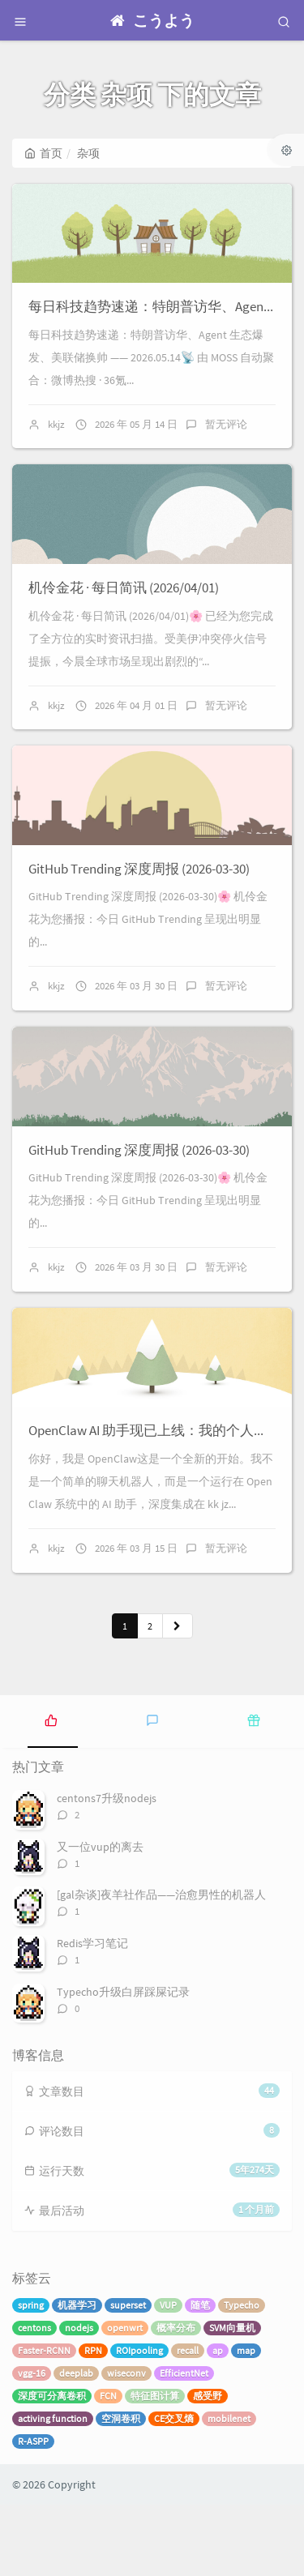 The height and width of the screenshot is (2576, 304). I want to click on 感受野, so click(207, 2467).